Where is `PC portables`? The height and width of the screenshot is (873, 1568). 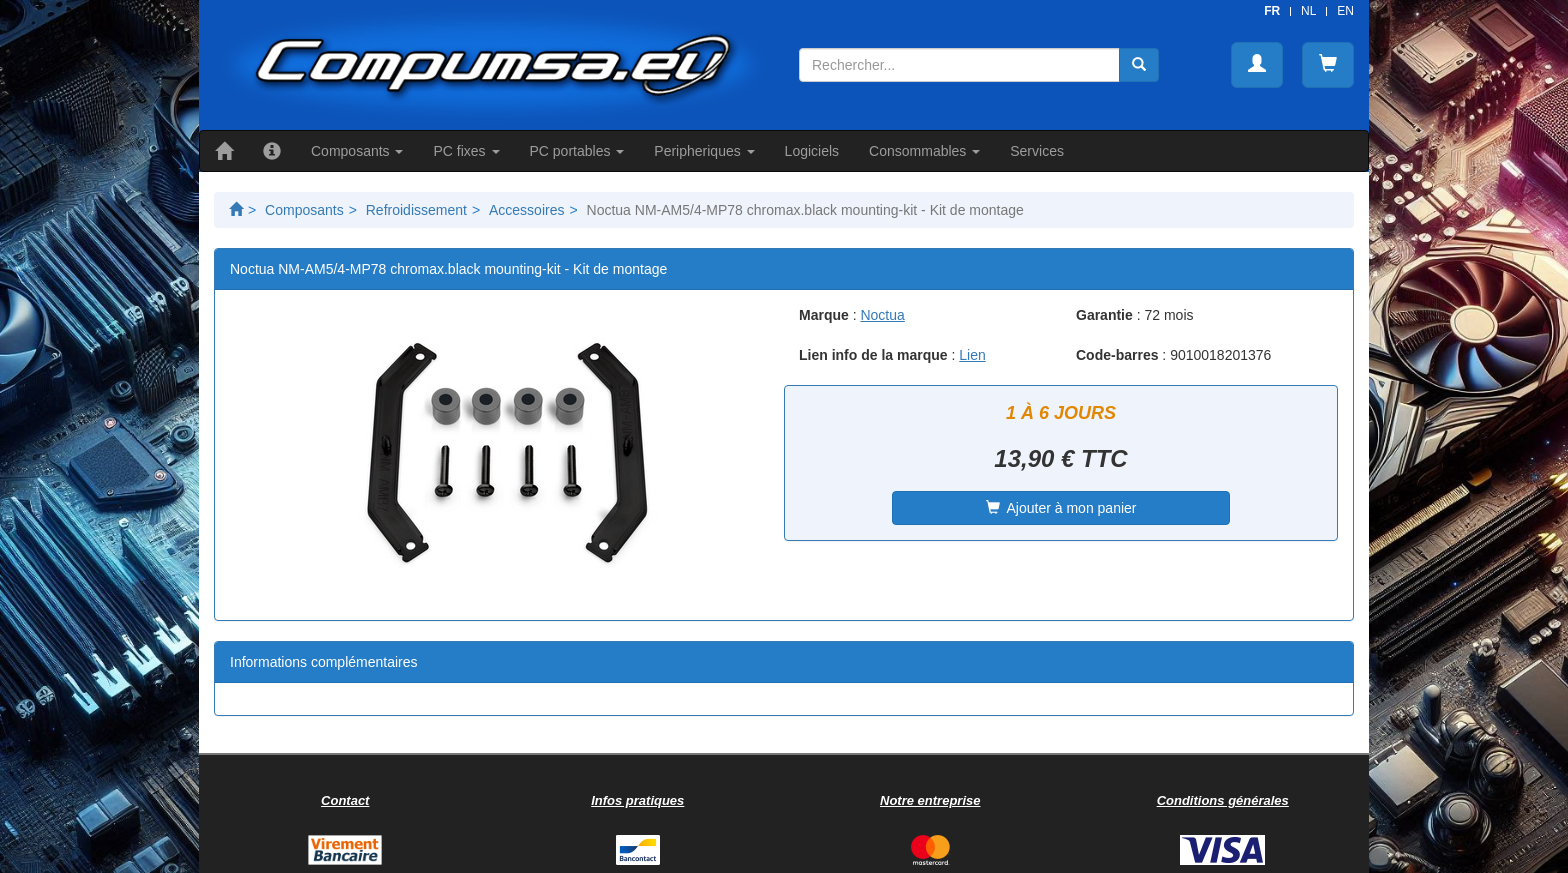 PC portables is located at coordinates (577, 151).